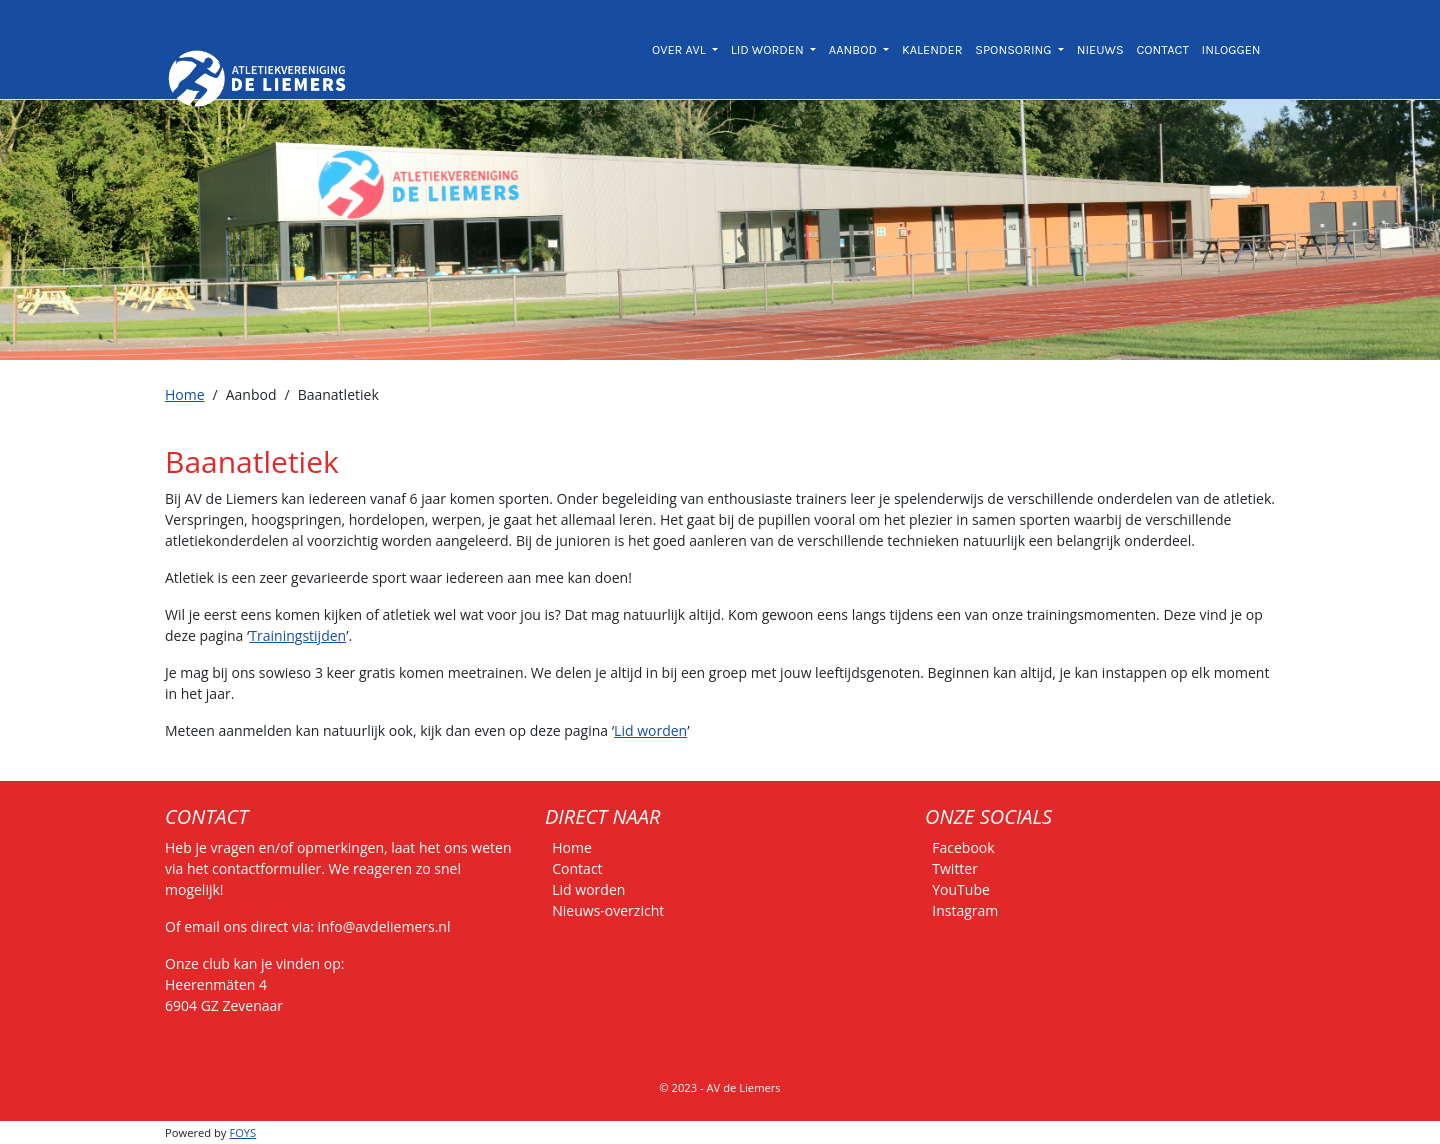 The width and height of the screenshot is (1440, 1144). I want to click on info@avdeliemers.nl, so click(384, 926).